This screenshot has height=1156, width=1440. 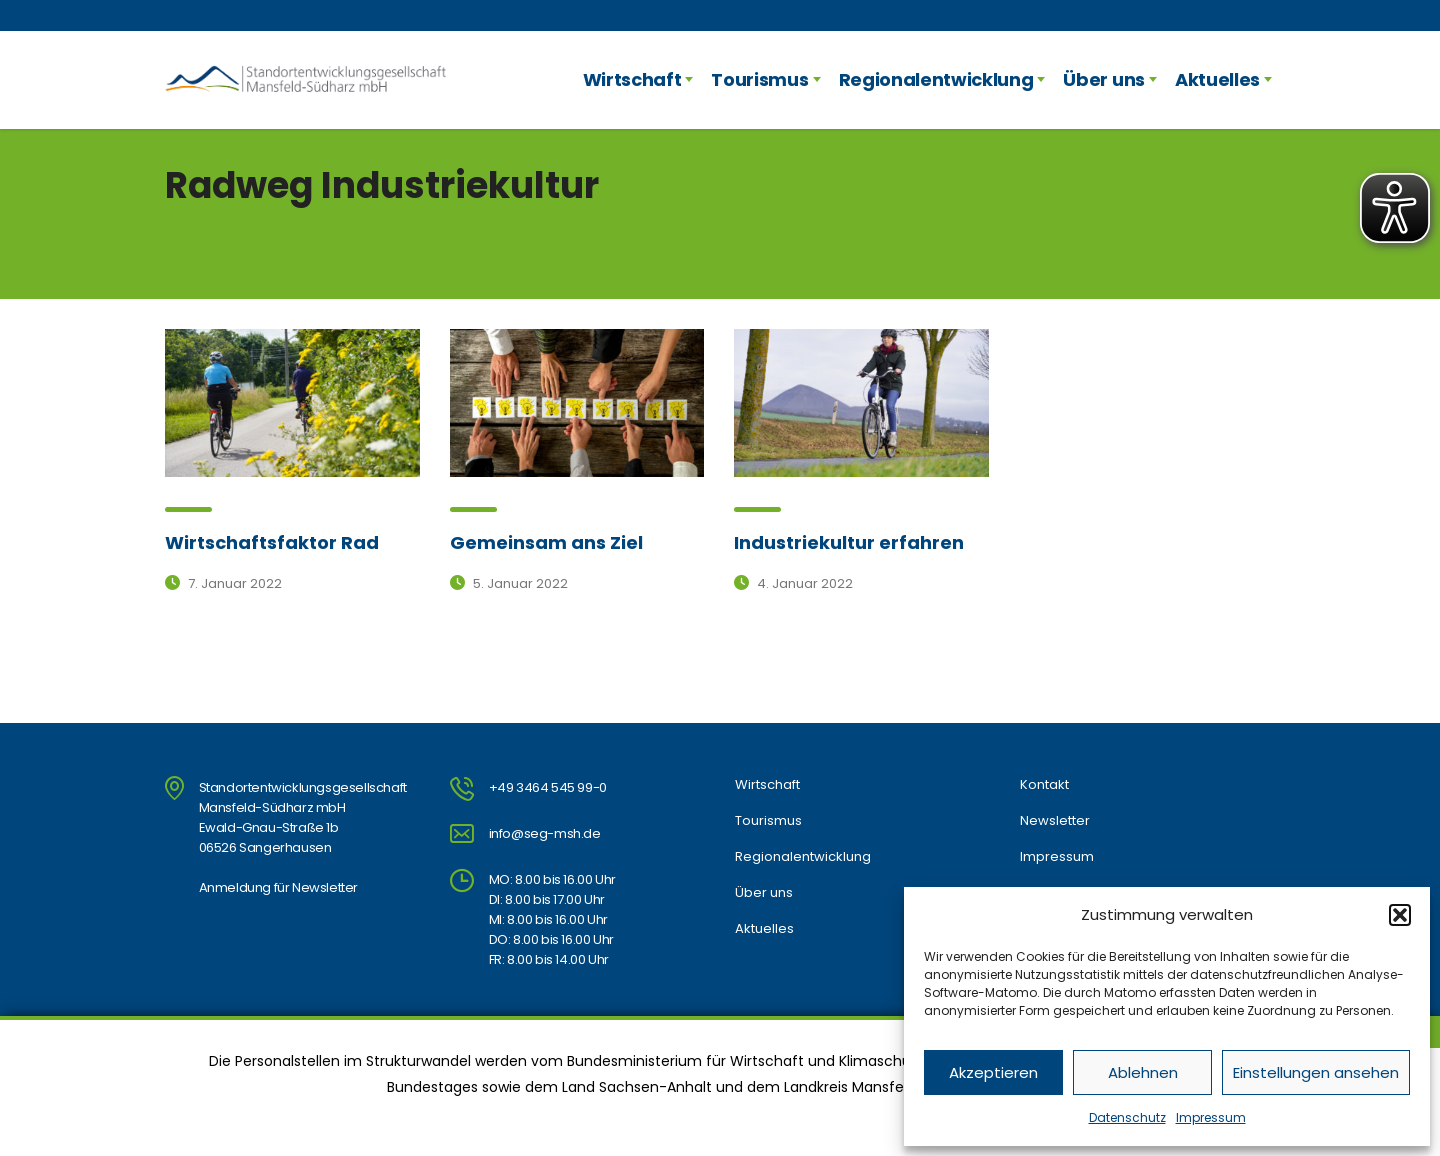 I want to click on Impressum, so click(x=1211, y=1117).